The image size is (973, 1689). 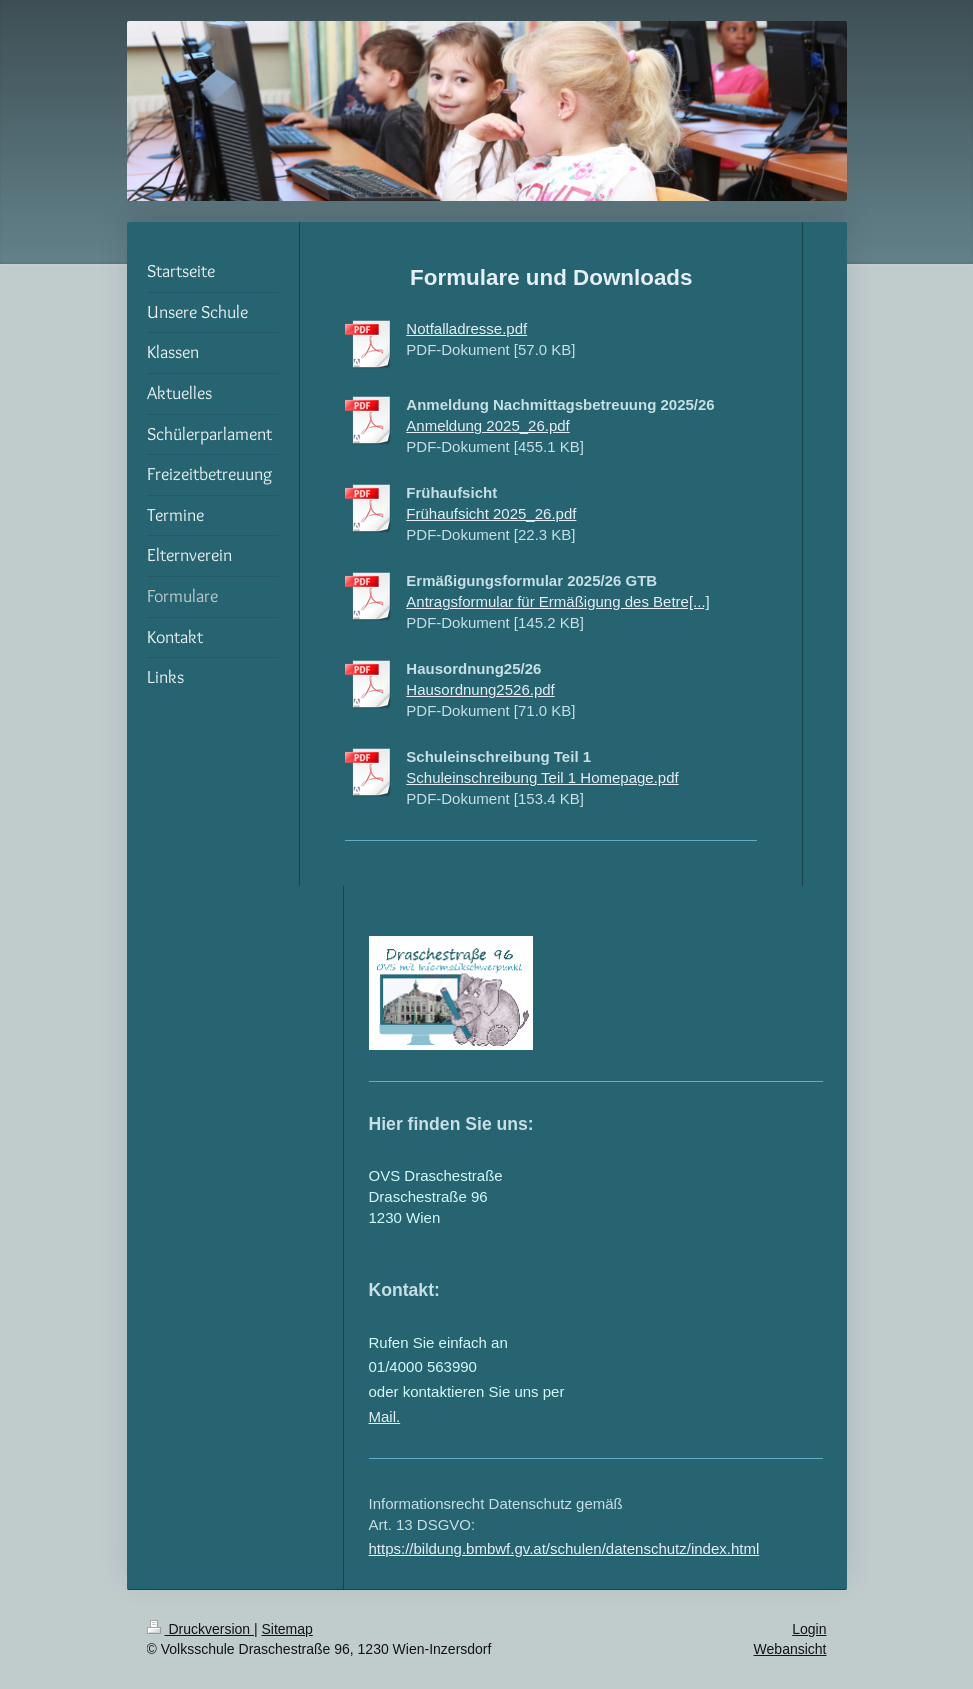 What do you see at coordinates (200, 1629) in the screenshot?
I see `Druckversion` at bounding box center [200, 1629].